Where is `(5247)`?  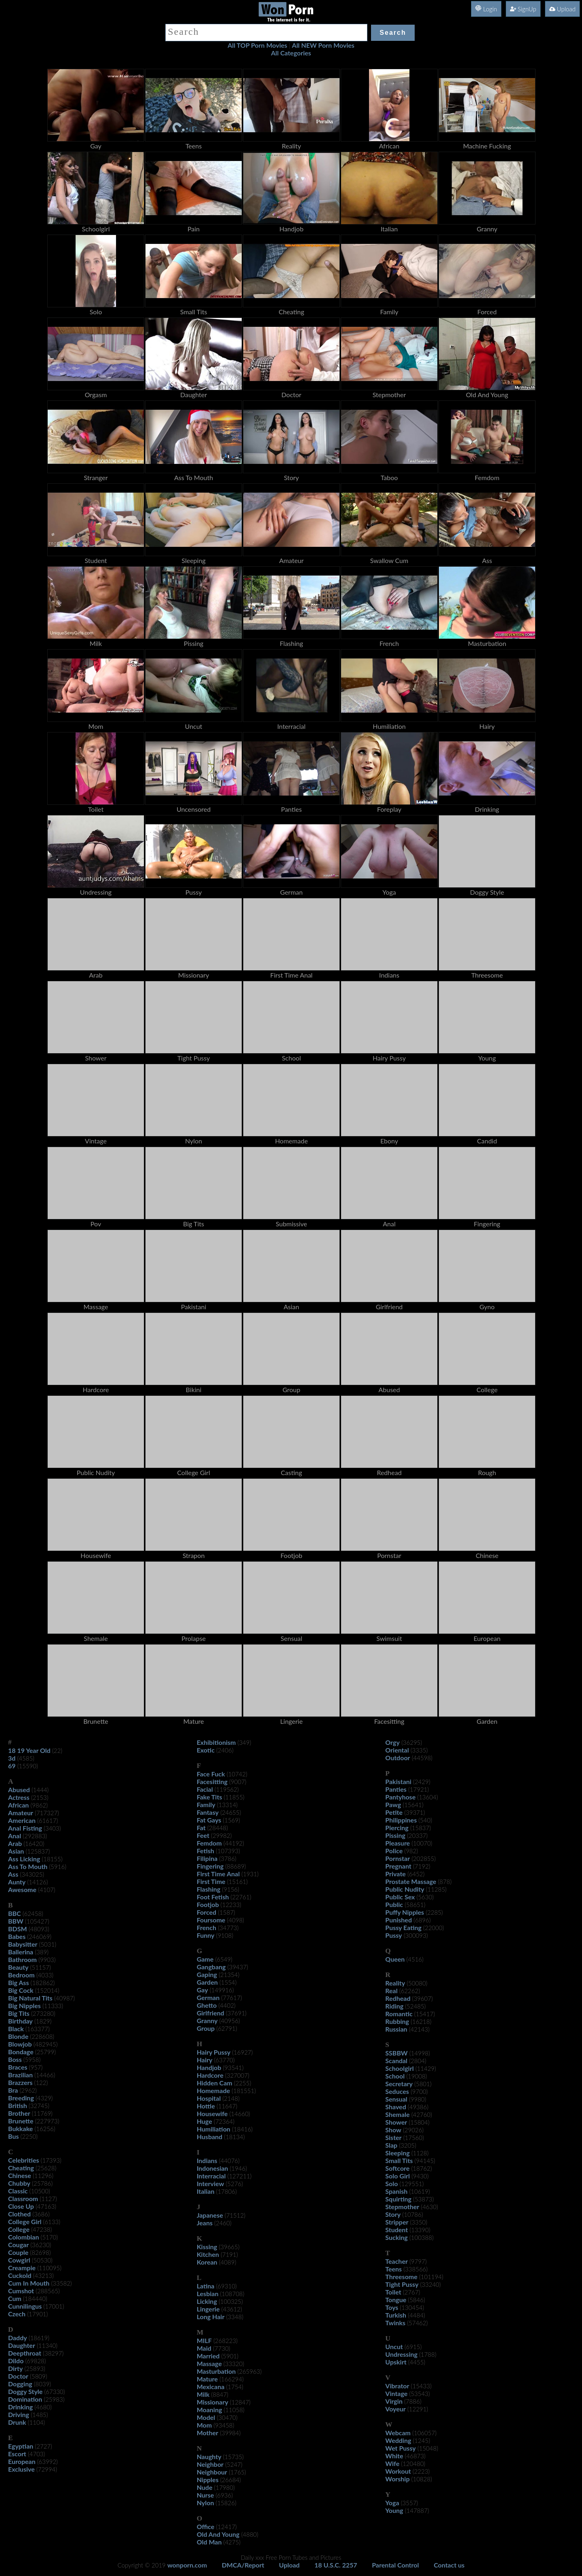 (5247) is located at coordinates (233, 2464).